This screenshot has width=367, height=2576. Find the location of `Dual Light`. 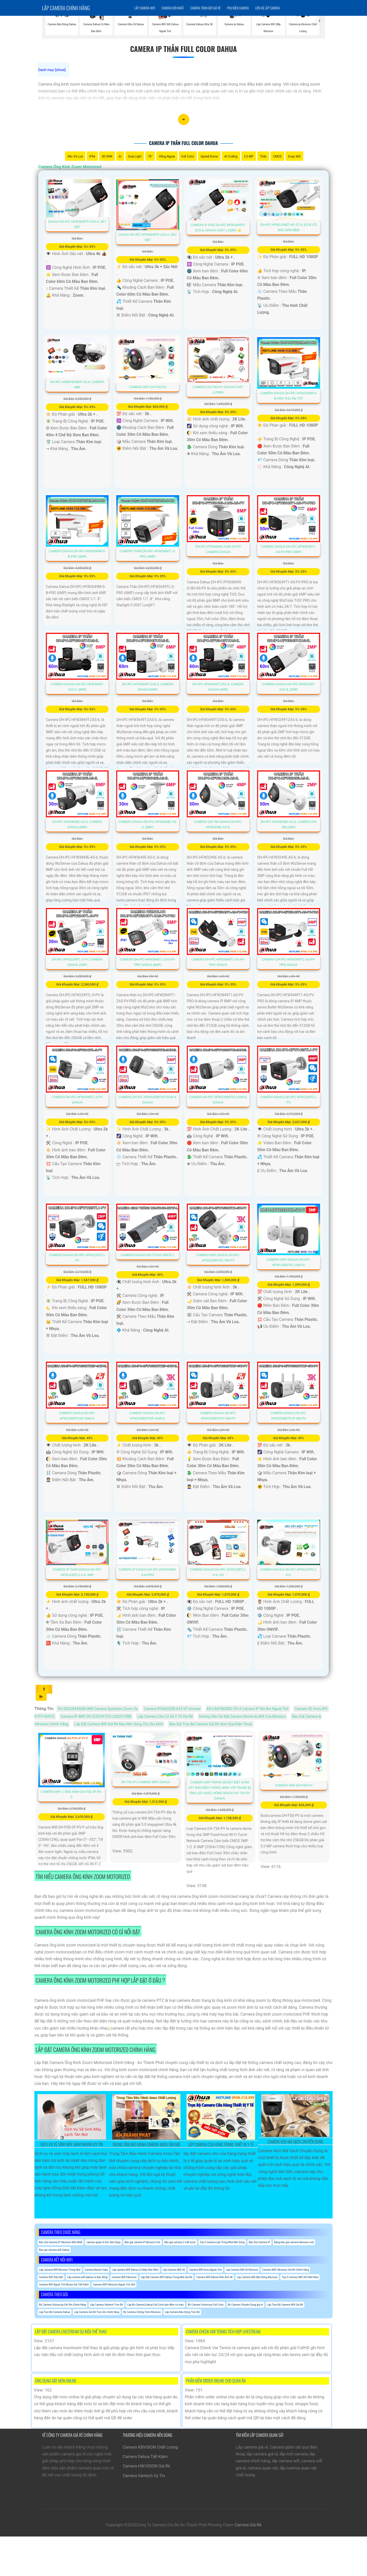

Dual Light is located at coordinates (131, 156).